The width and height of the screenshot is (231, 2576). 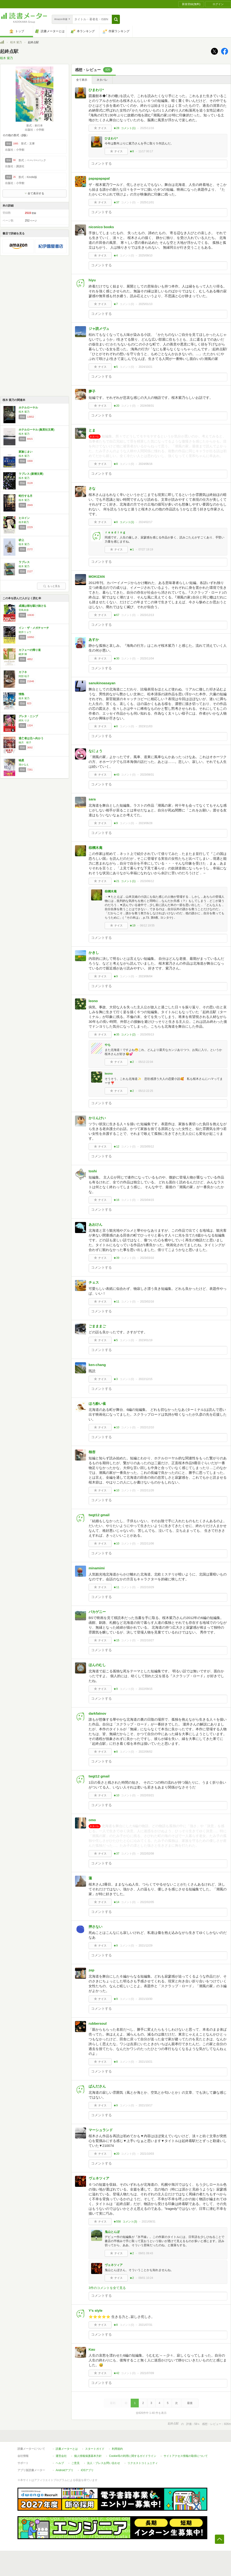 I want to click on ジャ読メヴュ, so click(x=99, y=329).